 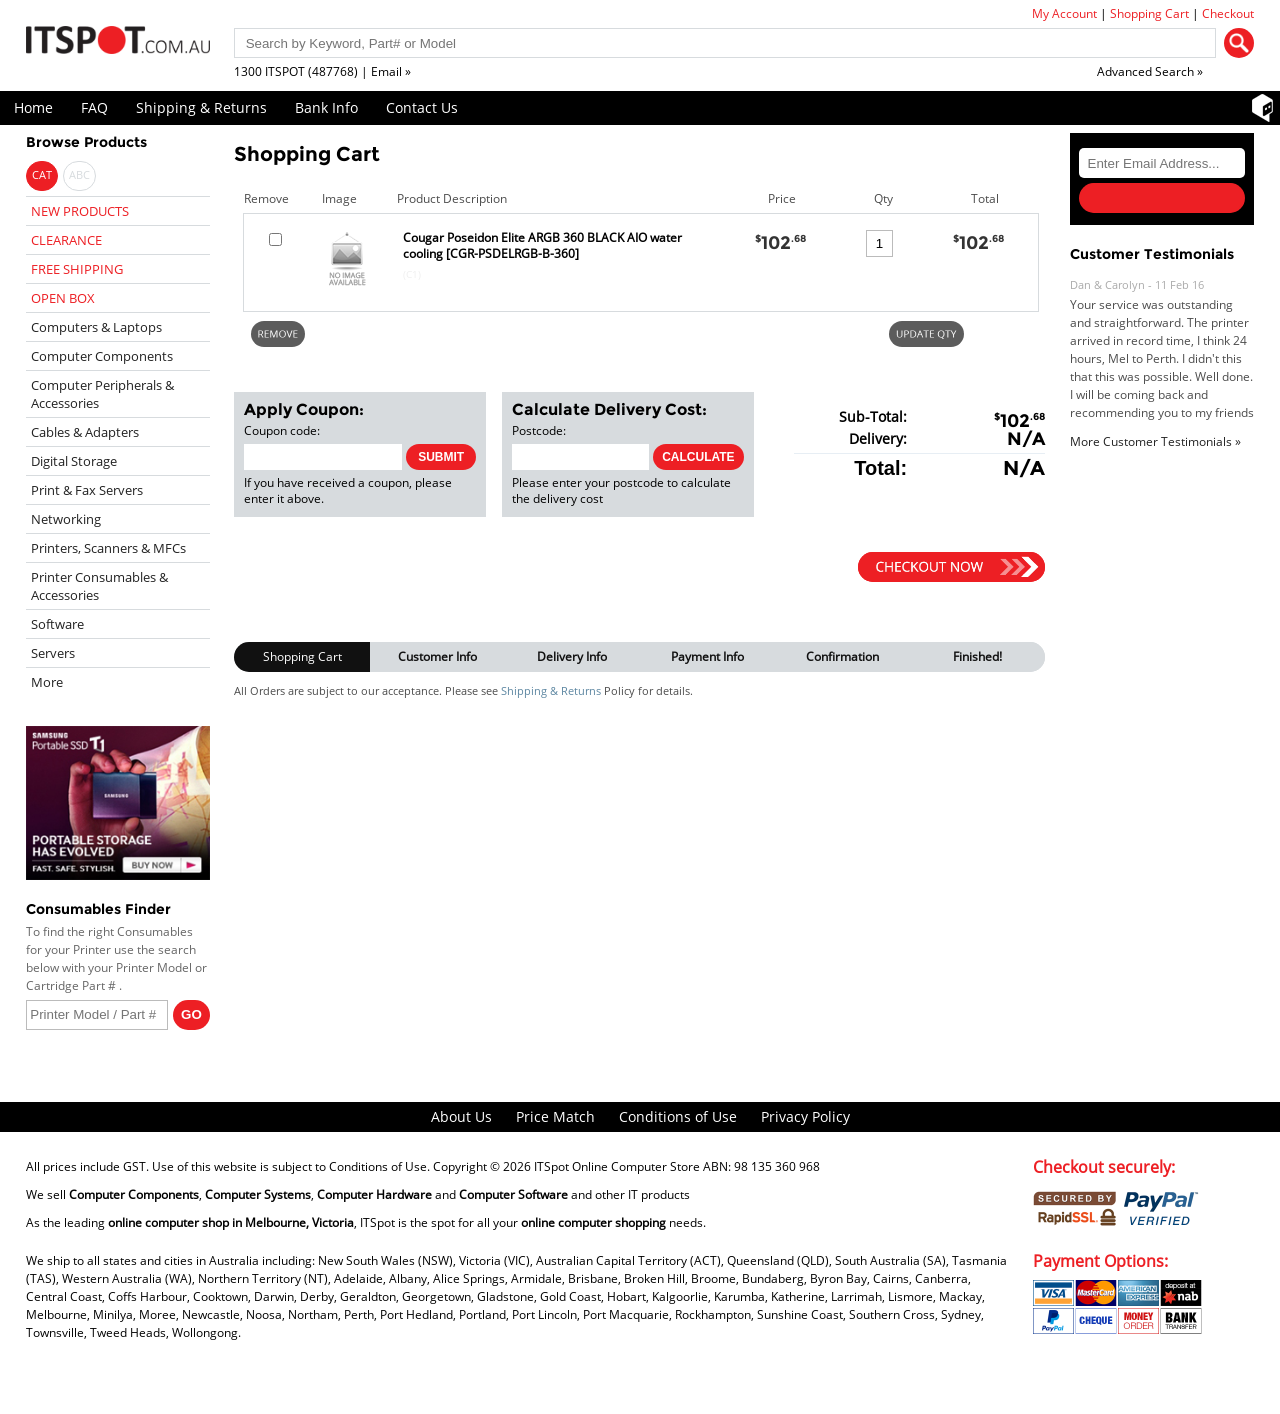 What do you see at coordinates (99, 586) in the screenshot?
I see `Printer Consumables & Accessories` at bounding box center [99, 586].